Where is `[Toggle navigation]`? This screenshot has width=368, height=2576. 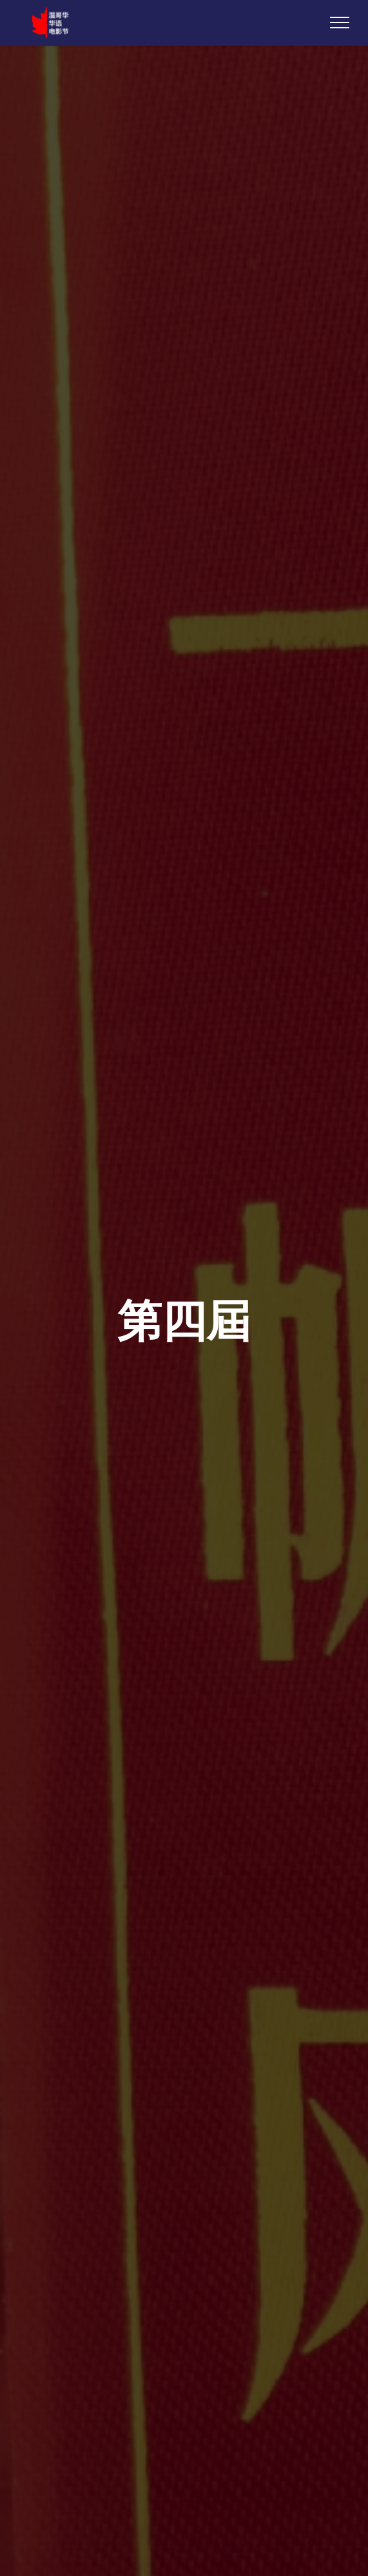
[Toggle navigation] is located at coordinates (340, 22).